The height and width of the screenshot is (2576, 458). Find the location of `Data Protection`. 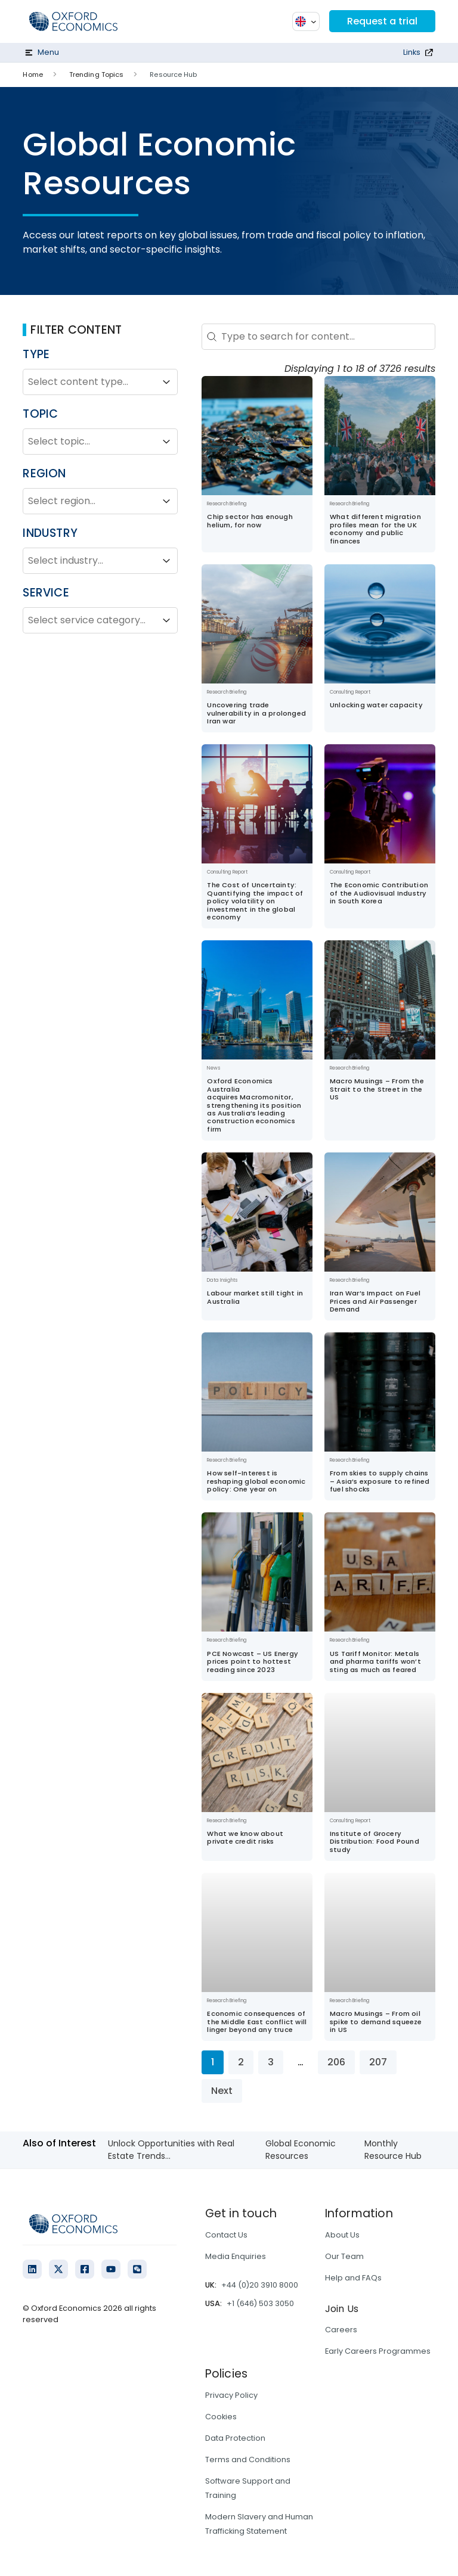

Data Protection is located at coordinates (235, 2438).